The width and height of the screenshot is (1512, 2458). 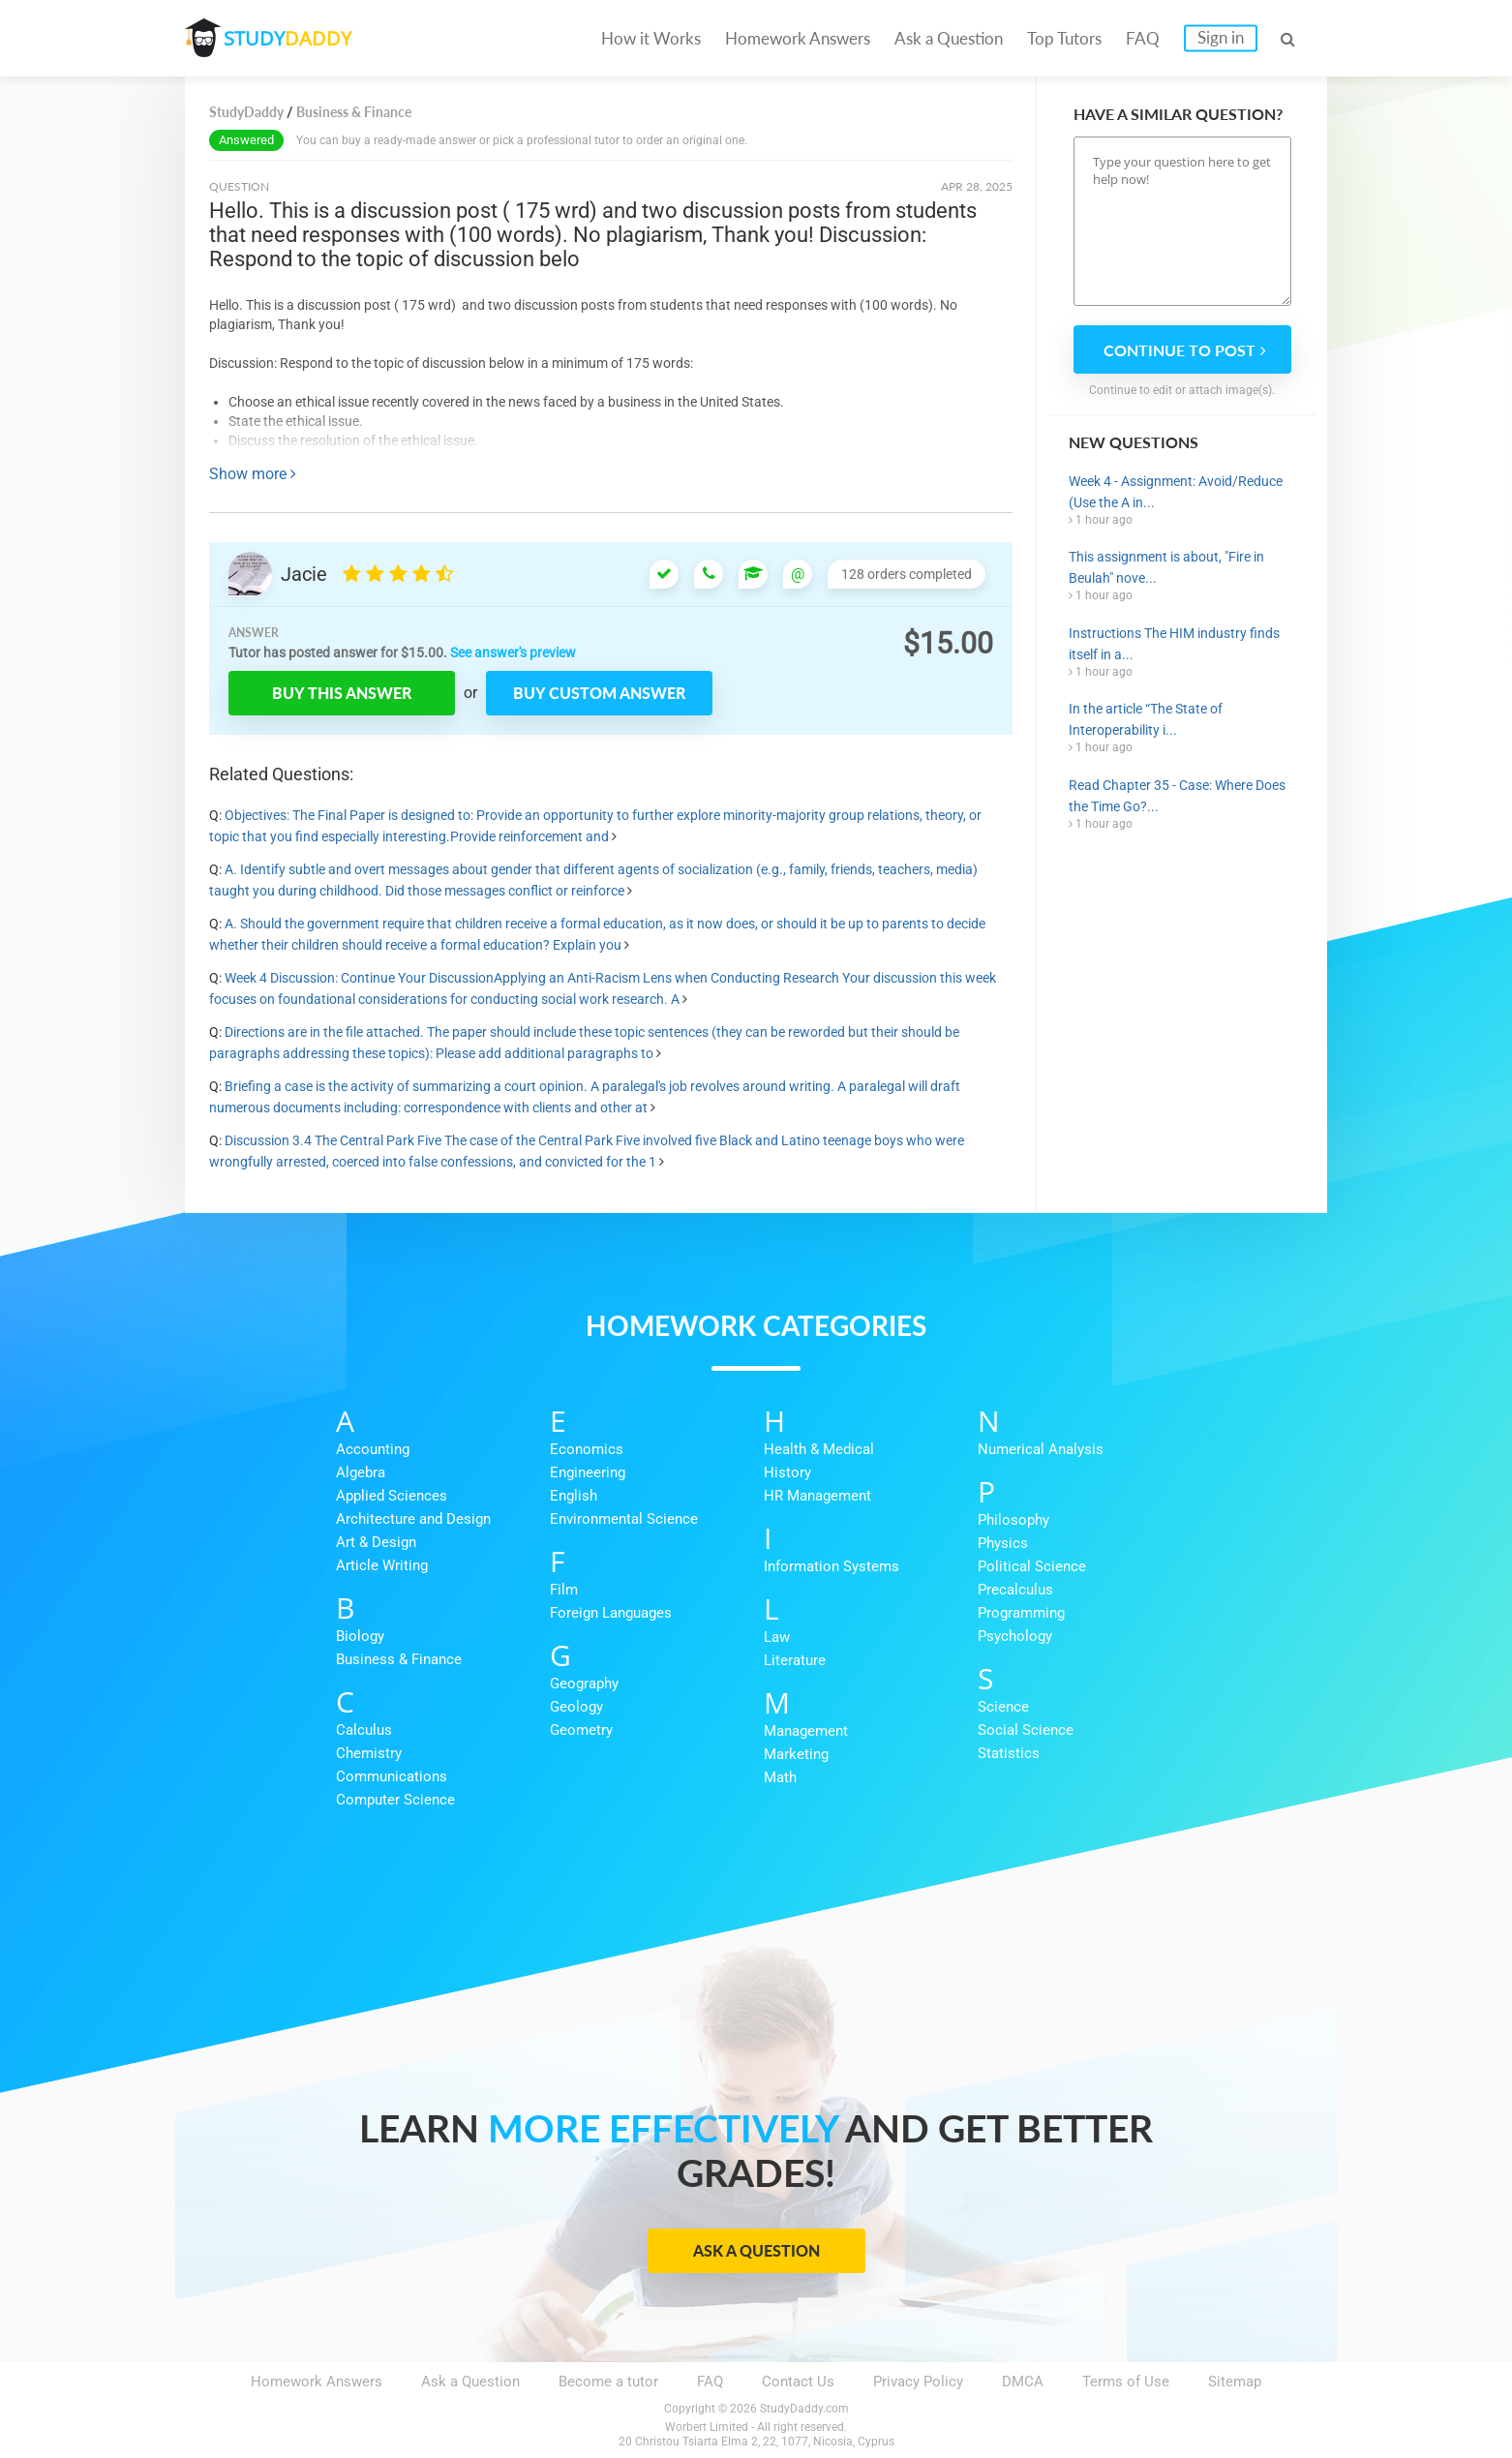 What do you see at coordinates (948, 38) in the screenshot?
I see `Ask a Question` at bounding box center [948, 38].